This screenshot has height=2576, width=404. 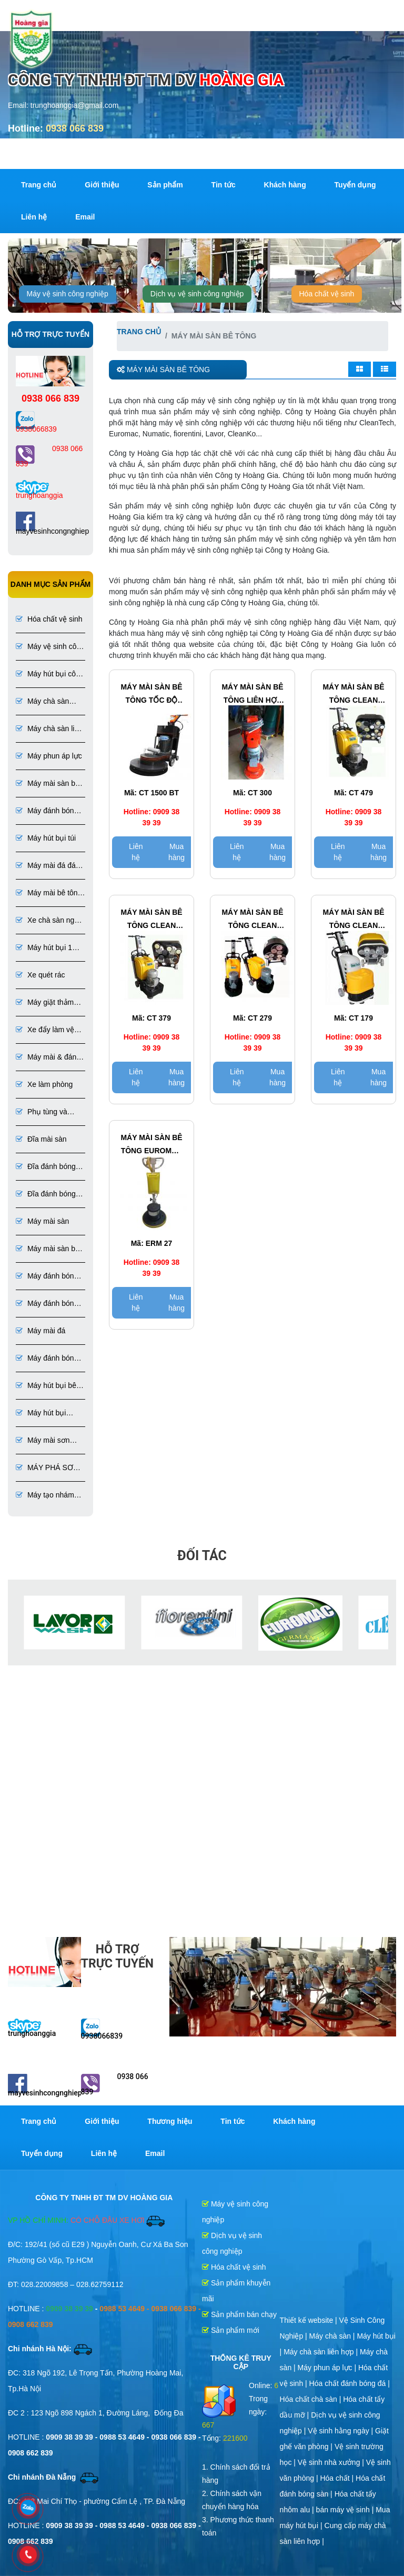 What do you see at coordinates (165, 185) in the screenshot?
I see `Sản phẩm` at bounding box center [165, 185].